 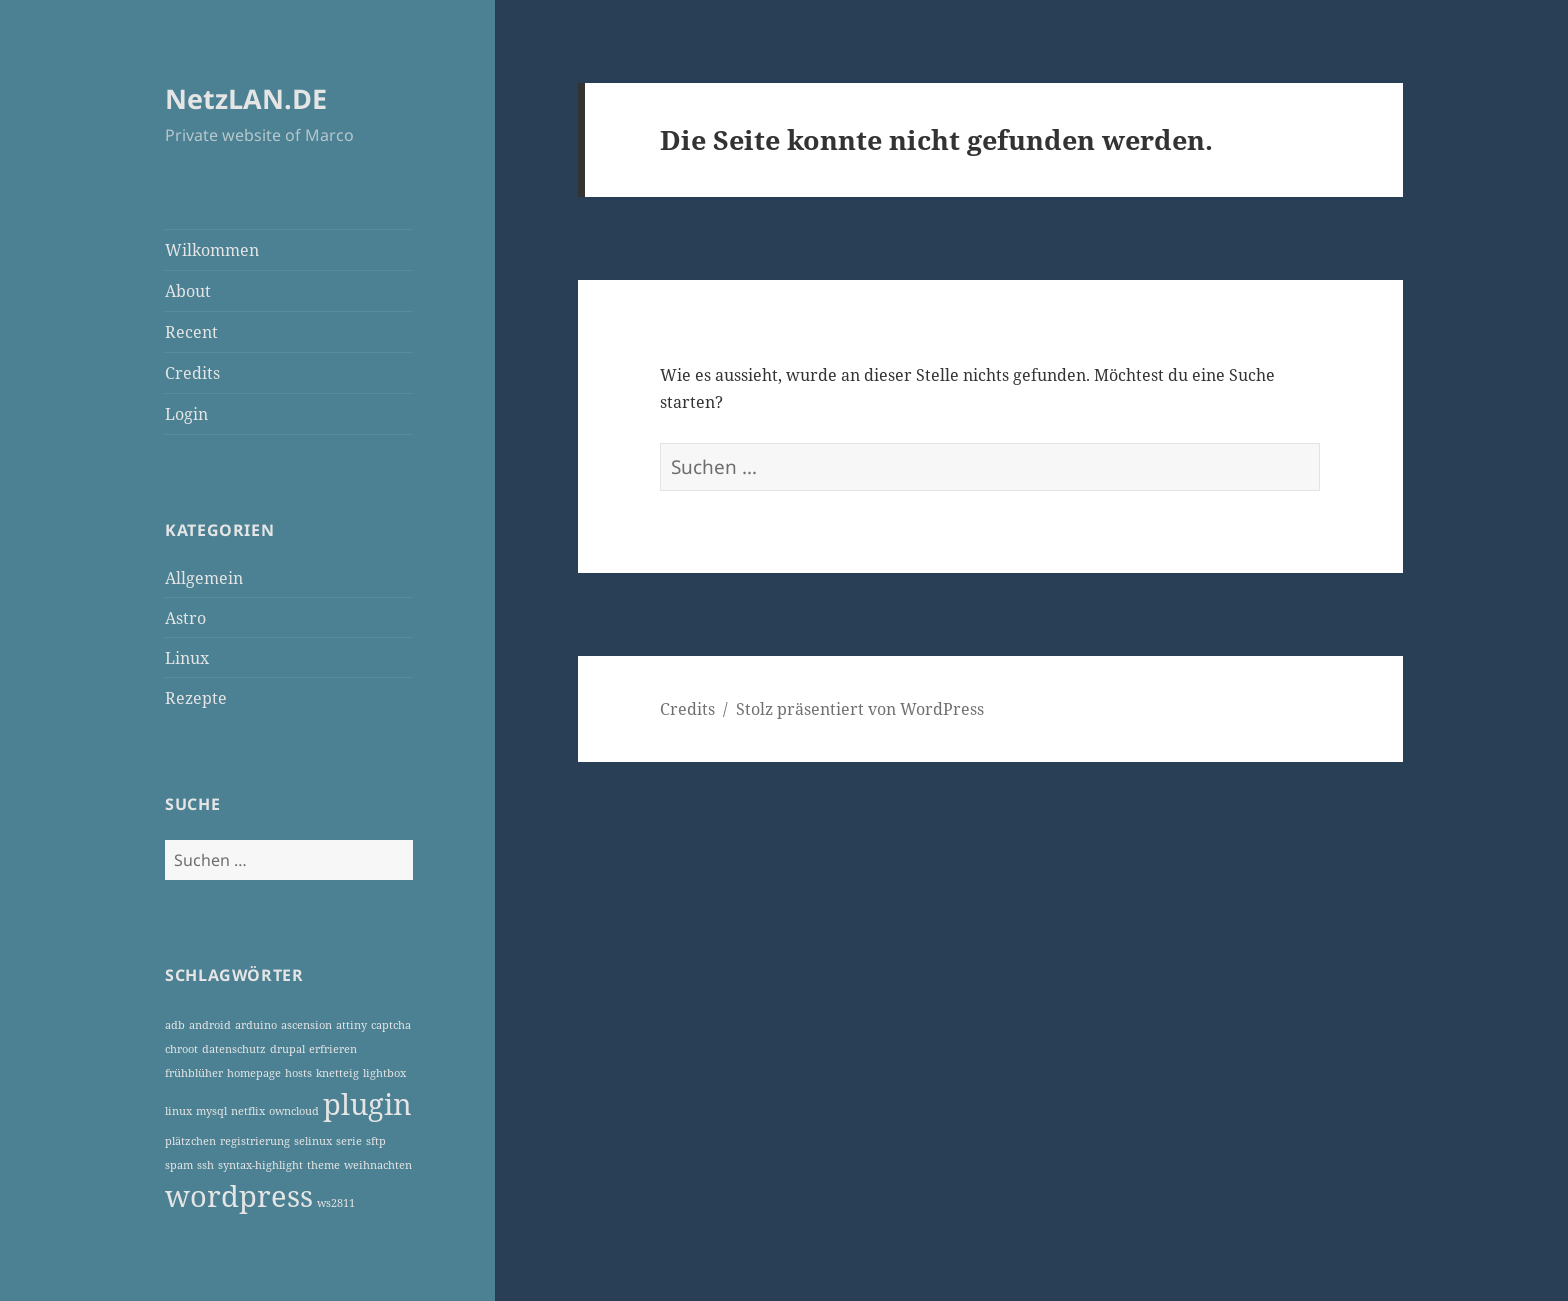 I want to click on erfrieren [erfrieren (1 Eintrag)], so click(x=333, y=1049).